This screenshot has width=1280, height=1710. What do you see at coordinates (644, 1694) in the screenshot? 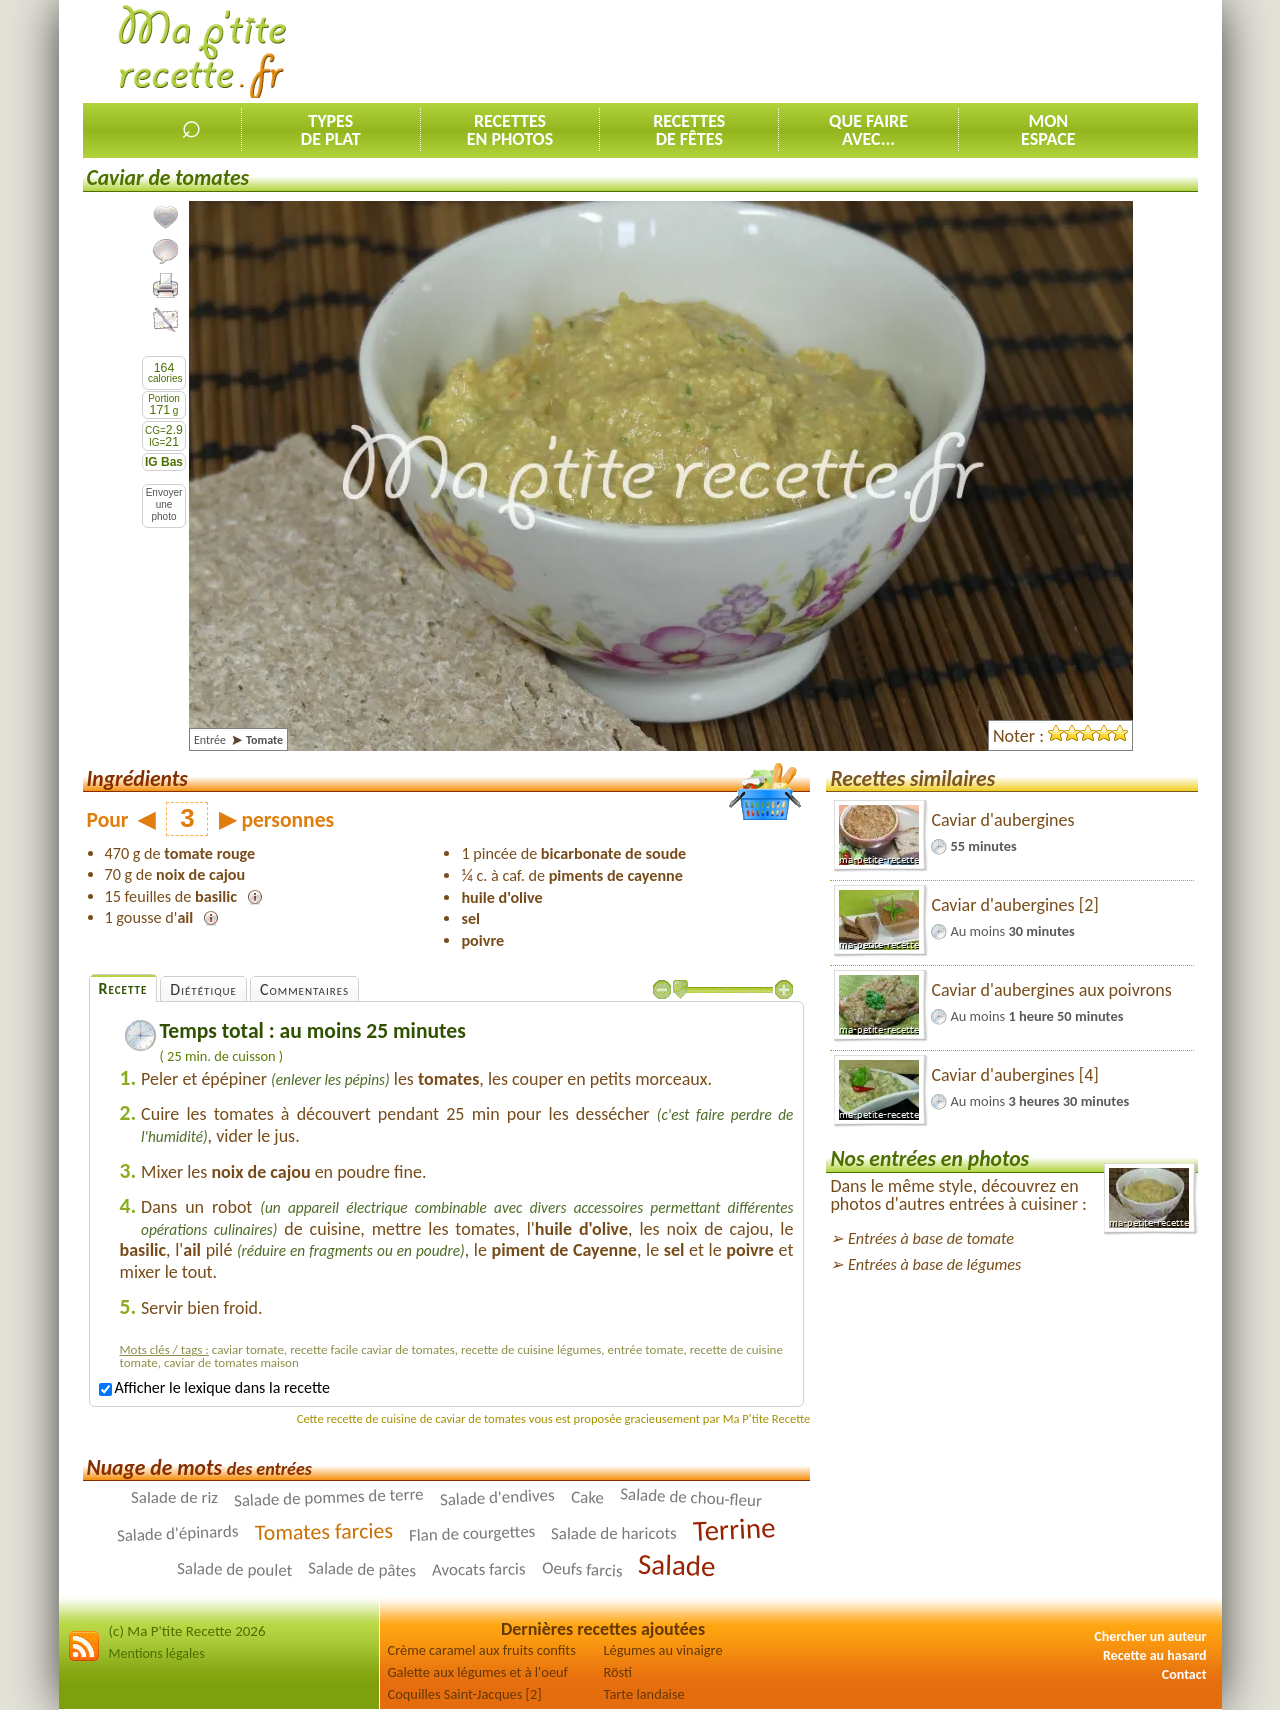
I see `Tarte landaise` at bounding box center [644, 1694].